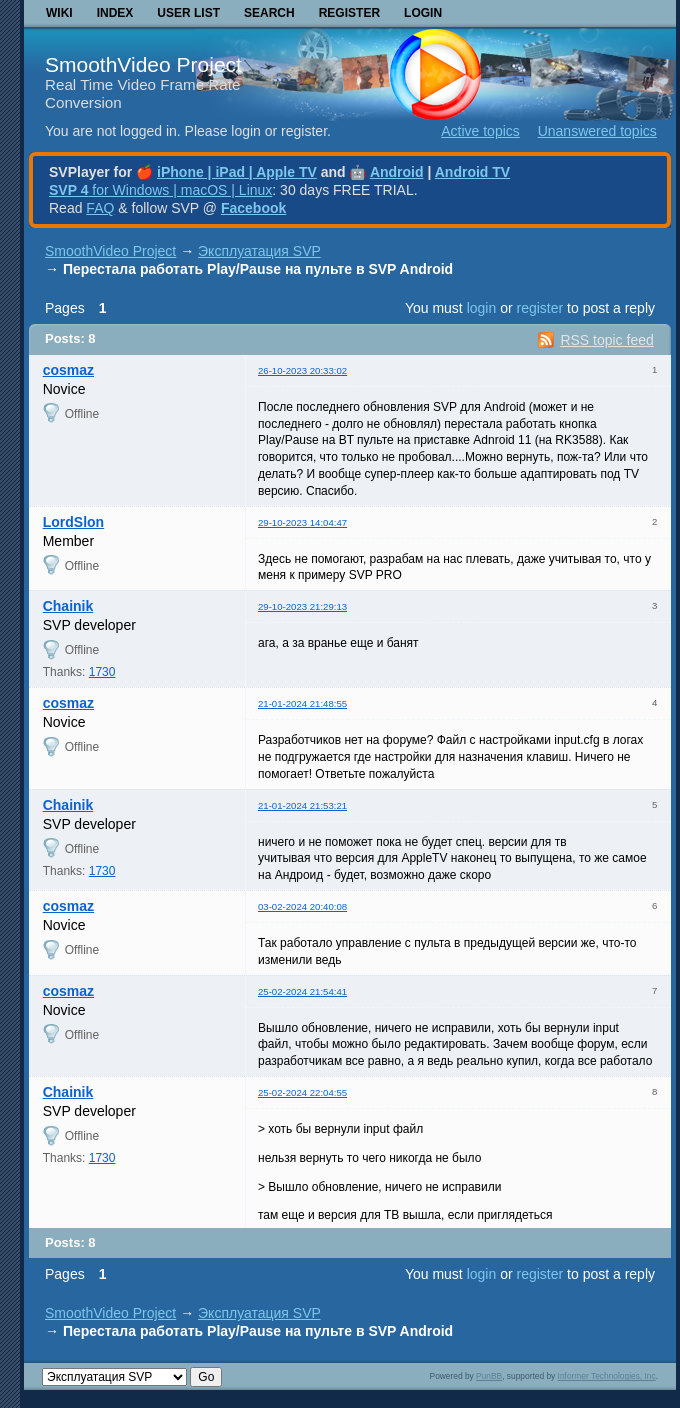 The height and width of the screenshot is (1408, 680). What do you see at coordinates (115, 13) in the screenshot?
I see `Index` at bounding box center [115, 13].